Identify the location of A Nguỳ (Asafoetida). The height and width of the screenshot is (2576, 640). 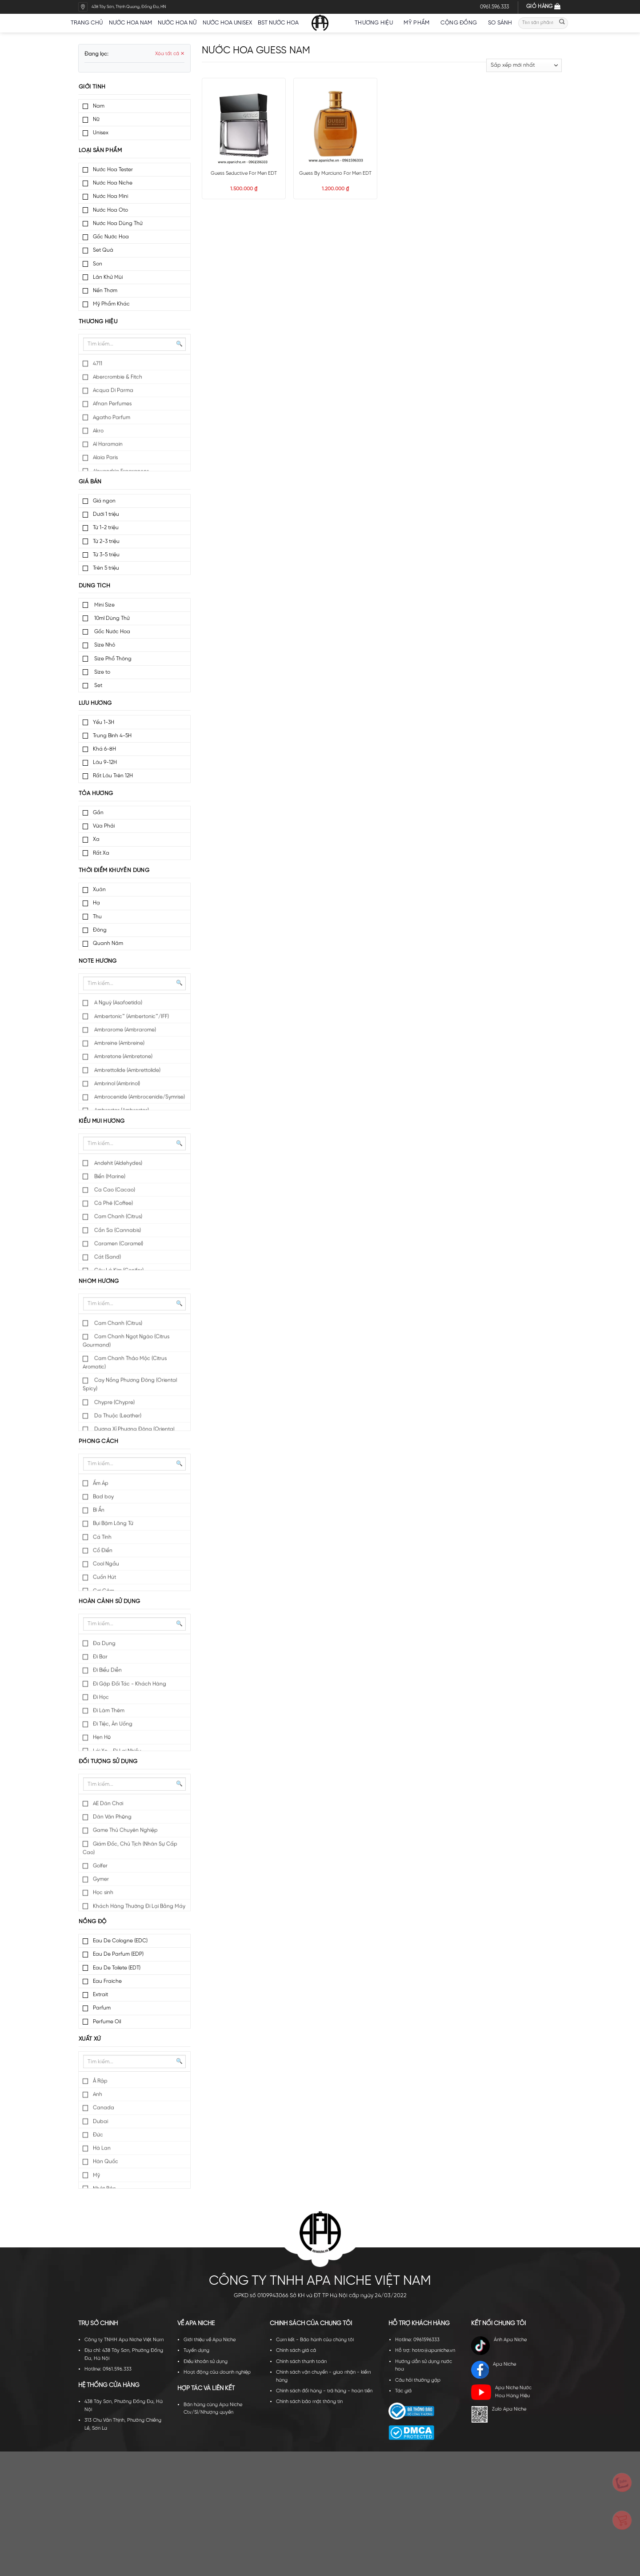
(117, 1003).